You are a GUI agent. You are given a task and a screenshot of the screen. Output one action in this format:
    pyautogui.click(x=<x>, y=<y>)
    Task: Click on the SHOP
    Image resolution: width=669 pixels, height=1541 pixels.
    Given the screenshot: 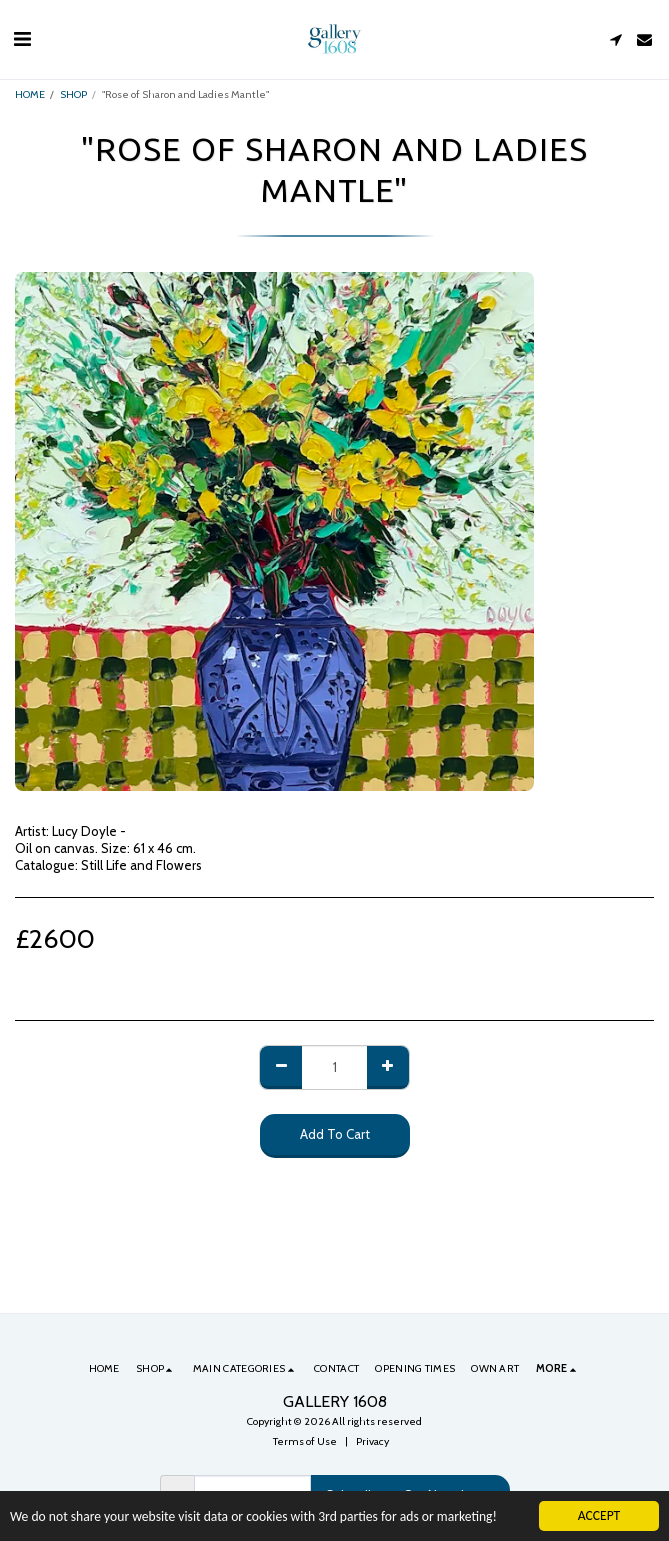 What is the action you would take?
    pyautogui.click(x=73, y=94)
    